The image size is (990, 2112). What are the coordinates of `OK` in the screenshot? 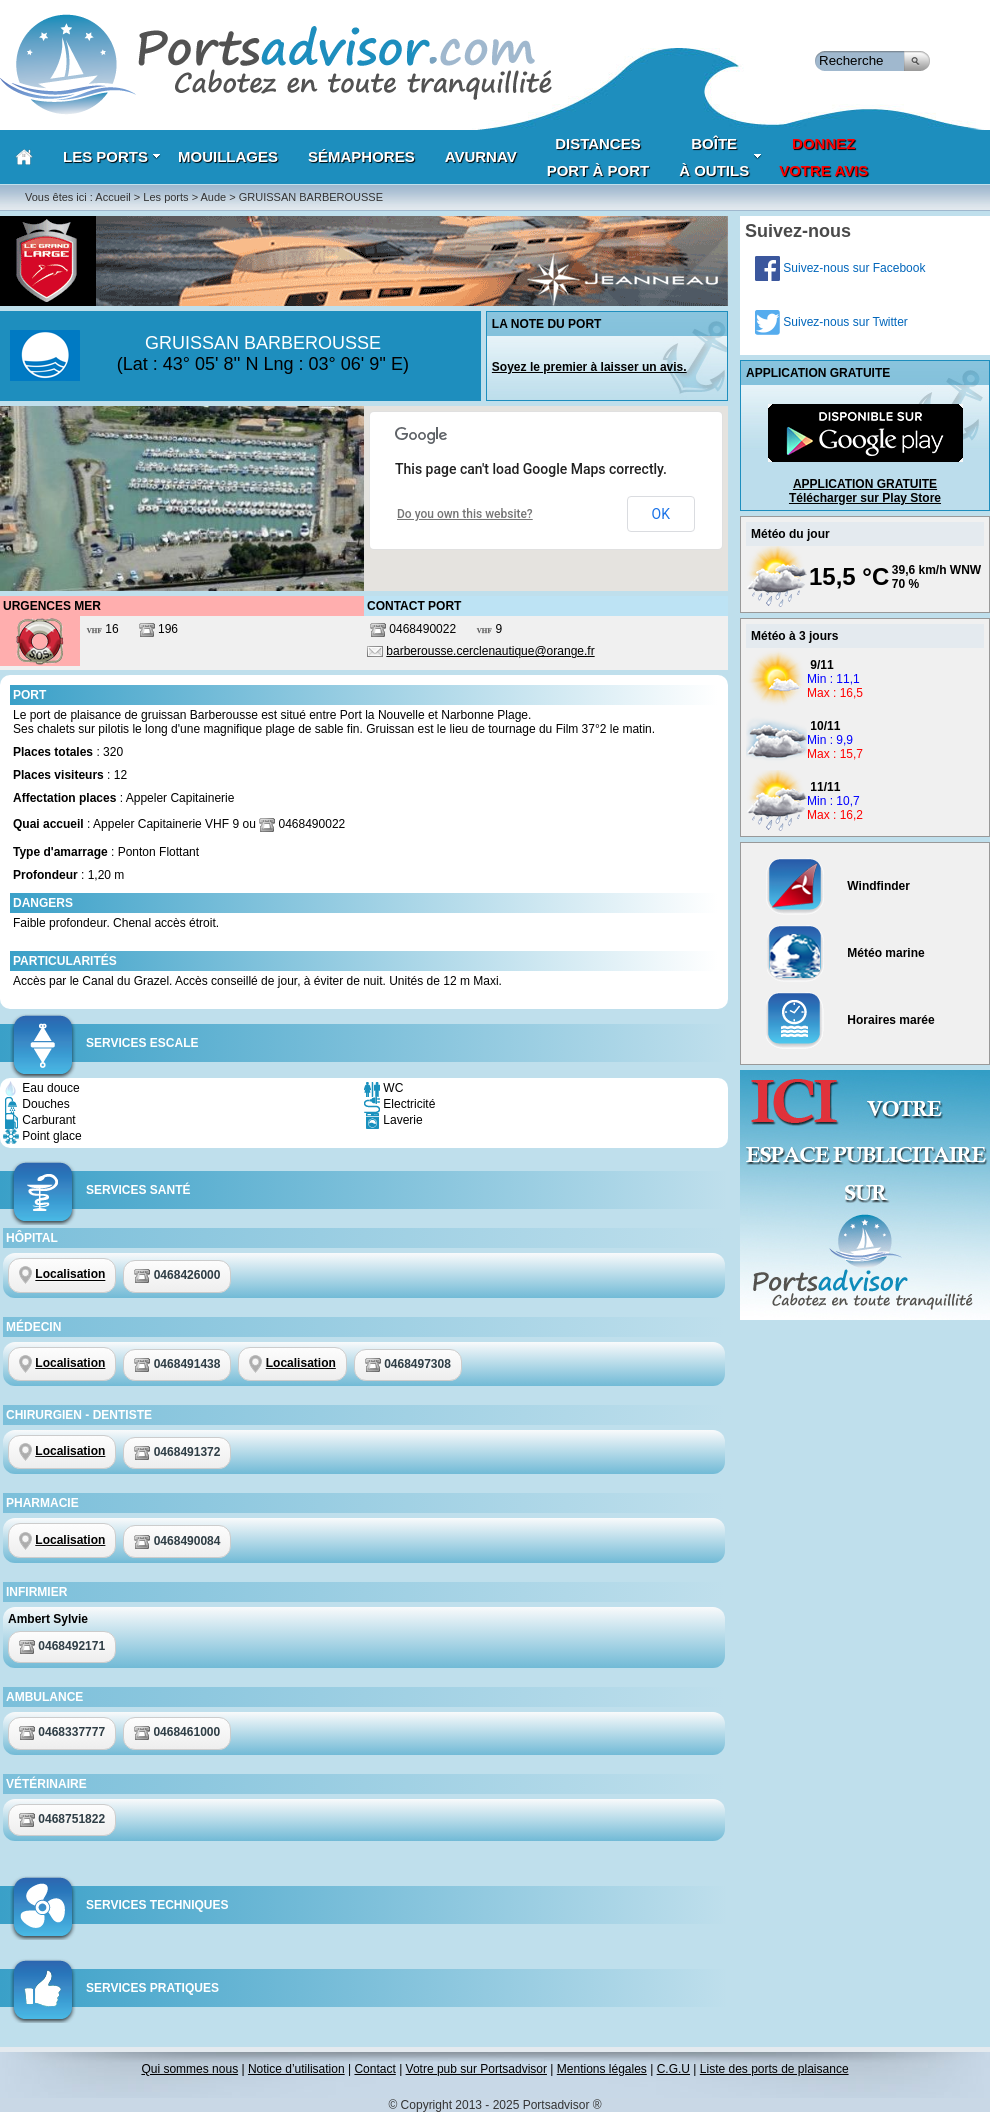 It's located at (661, 514).